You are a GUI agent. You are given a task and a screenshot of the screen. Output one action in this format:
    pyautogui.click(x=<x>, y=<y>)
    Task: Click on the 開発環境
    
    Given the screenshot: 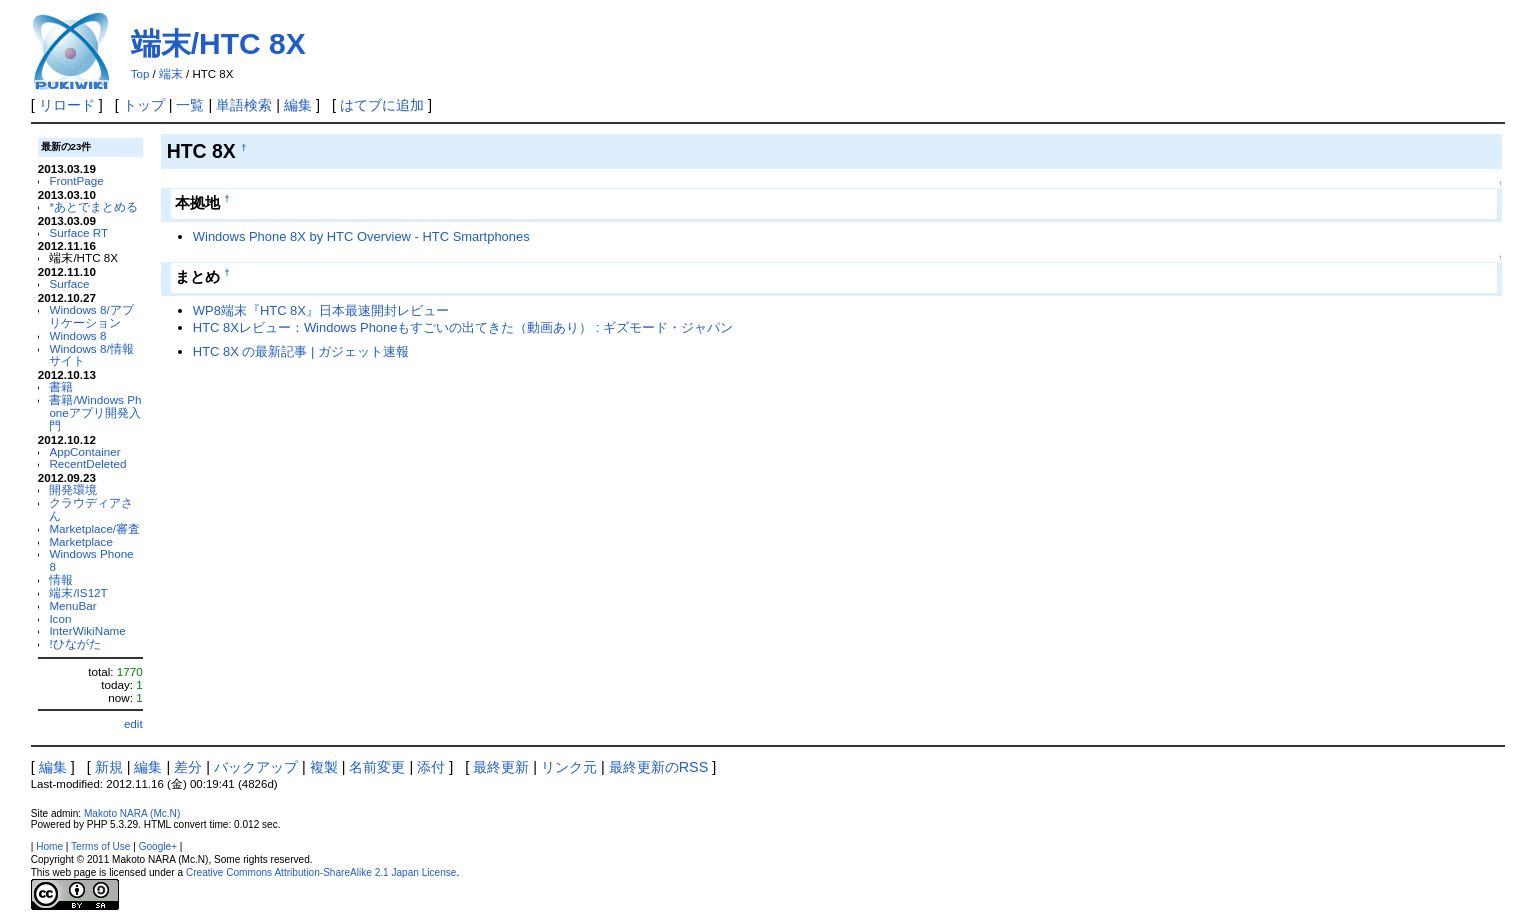 What is the action you would take?
    pyautogui.click(x=73, y=489)
    